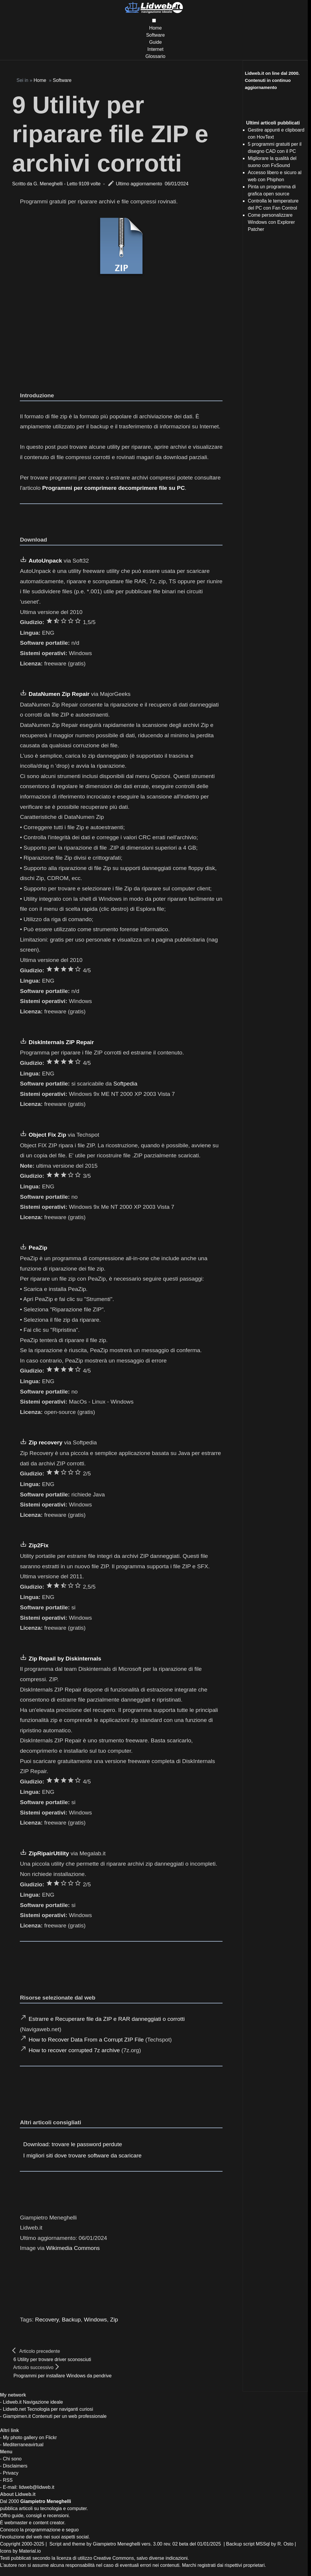 The width and height of the screenshot is (311, 2576). I want to click on Copyright, so click(10, 2543).